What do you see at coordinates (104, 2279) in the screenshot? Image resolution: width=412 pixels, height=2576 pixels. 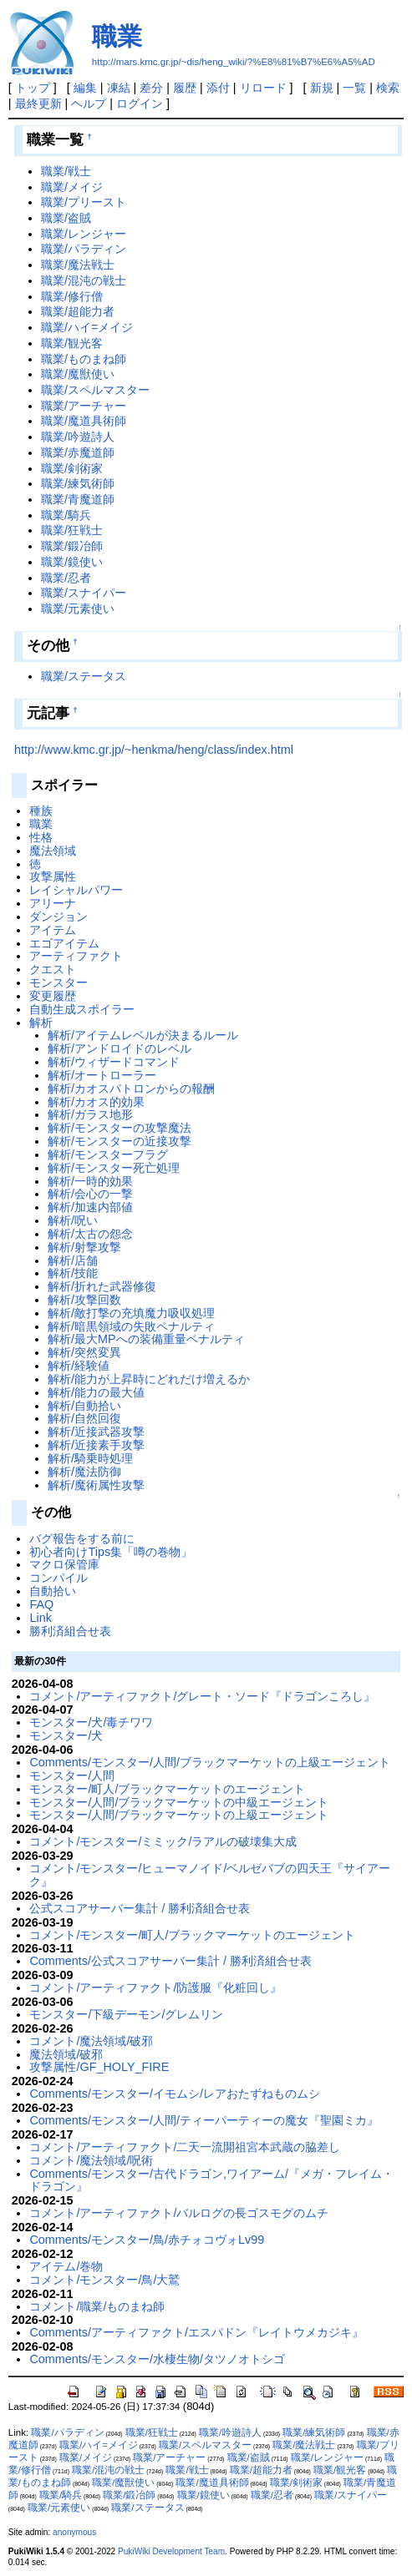 I see `コメント/モンスター/鳥/大鷲` at bounding box center [104, 2279].